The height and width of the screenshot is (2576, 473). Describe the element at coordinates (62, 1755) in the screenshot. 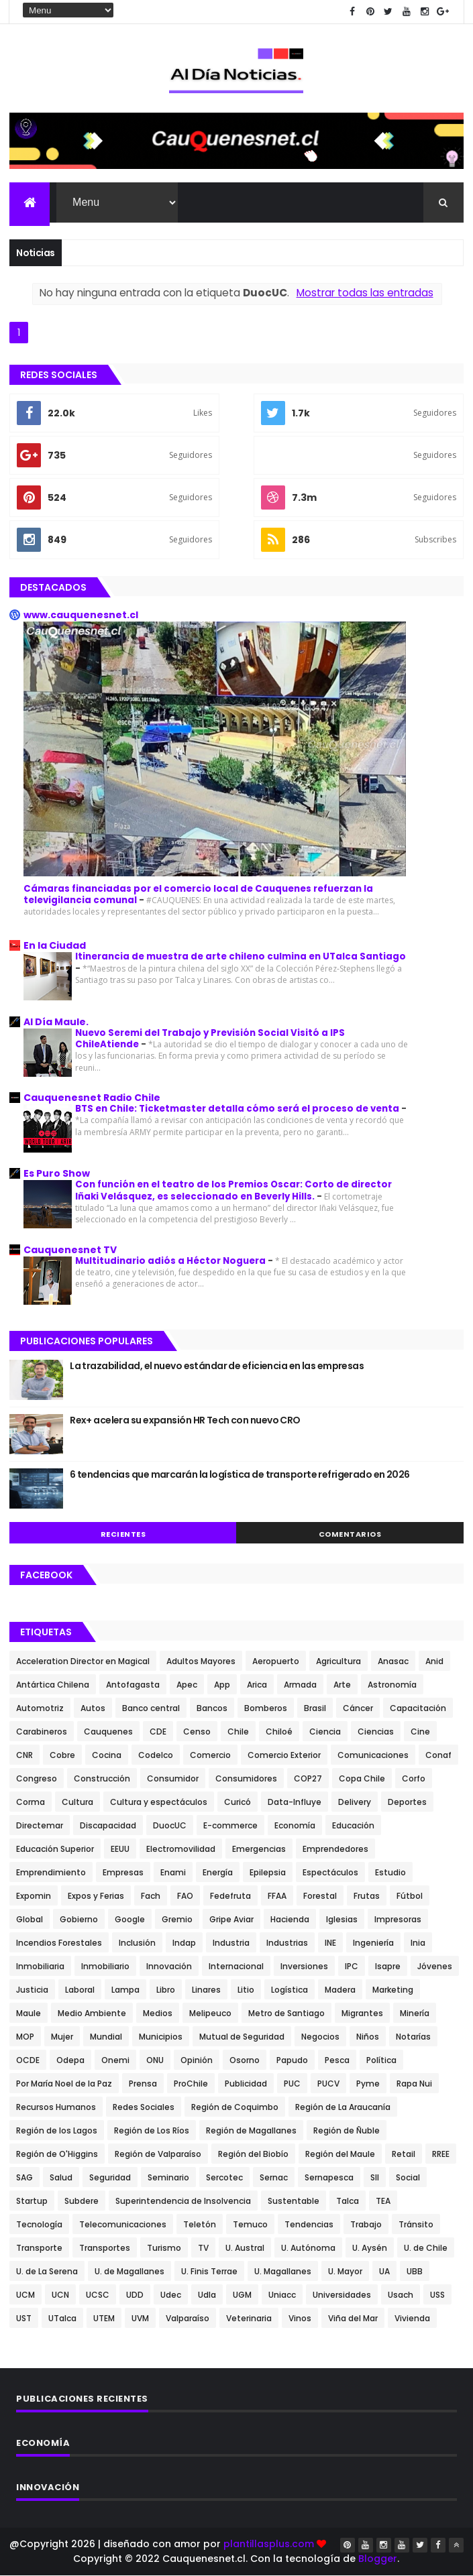

I see `Cobre` at that location.